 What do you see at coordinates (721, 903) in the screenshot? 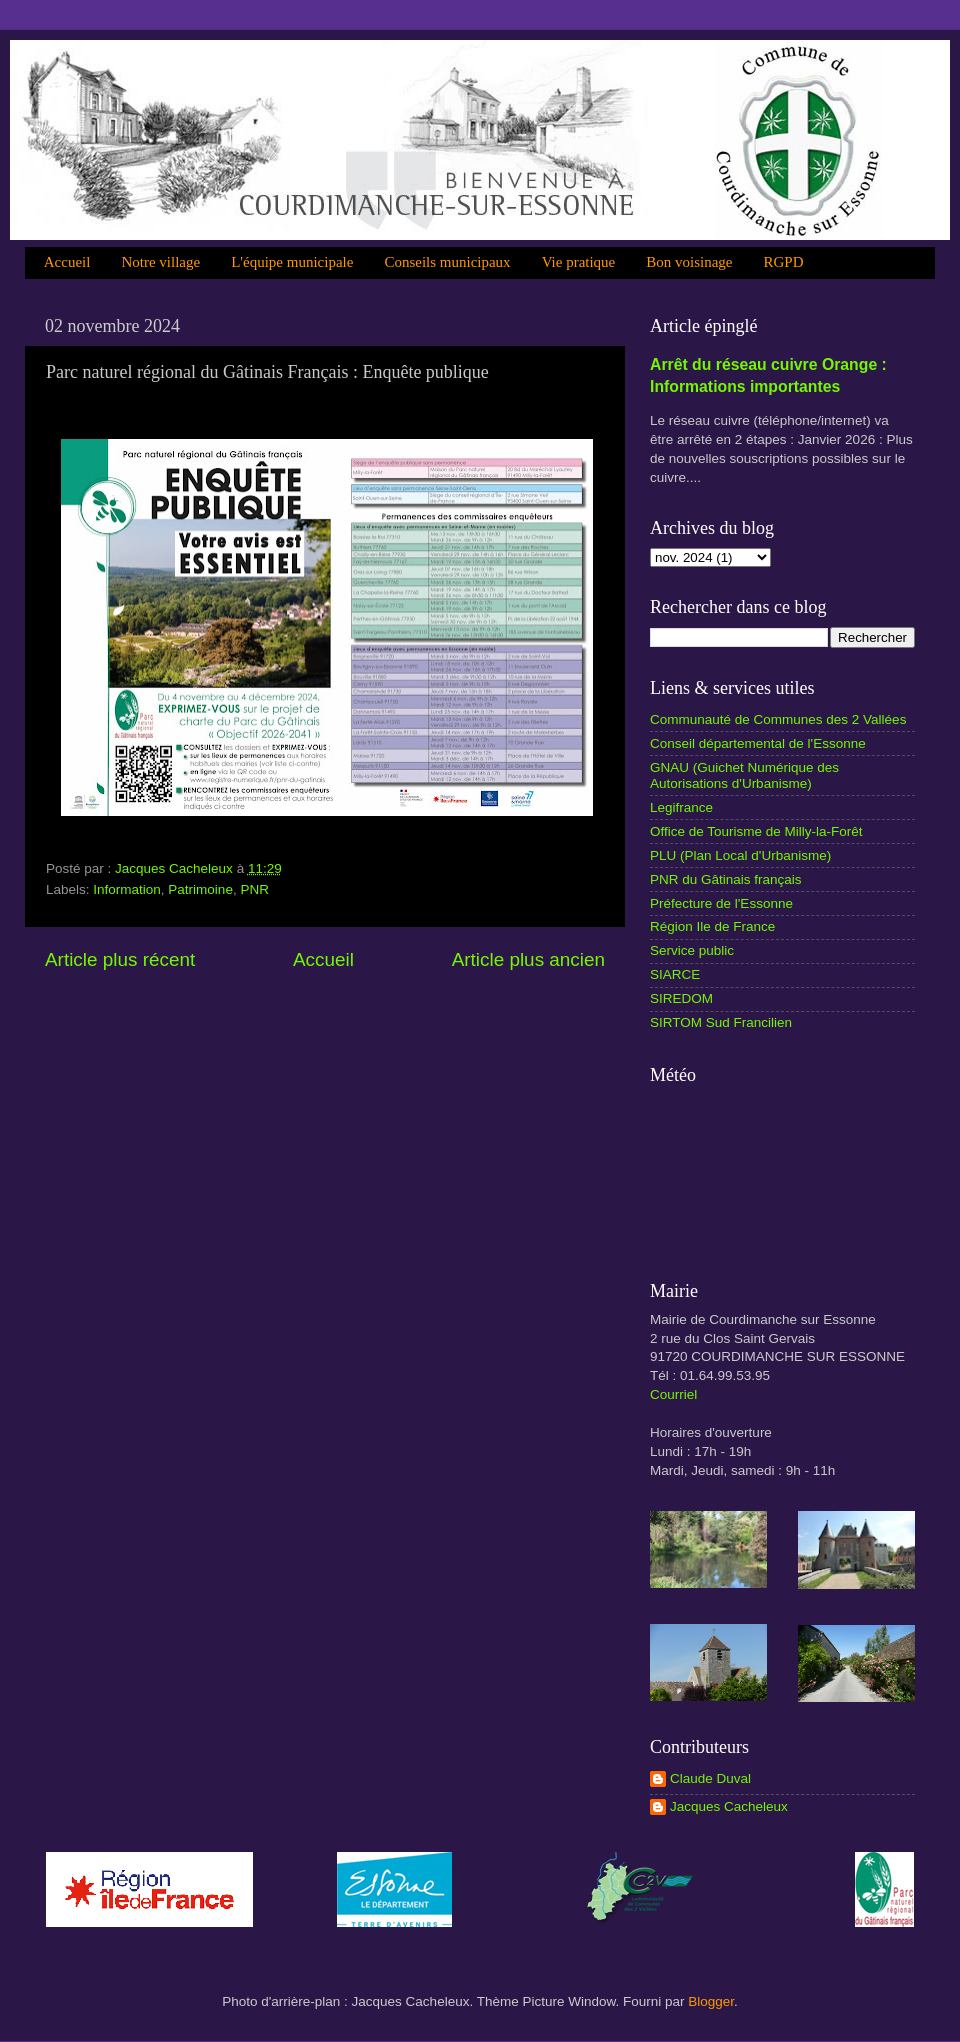
I see `Préfecture de l'Essonne` at bounding box center [721, 903].